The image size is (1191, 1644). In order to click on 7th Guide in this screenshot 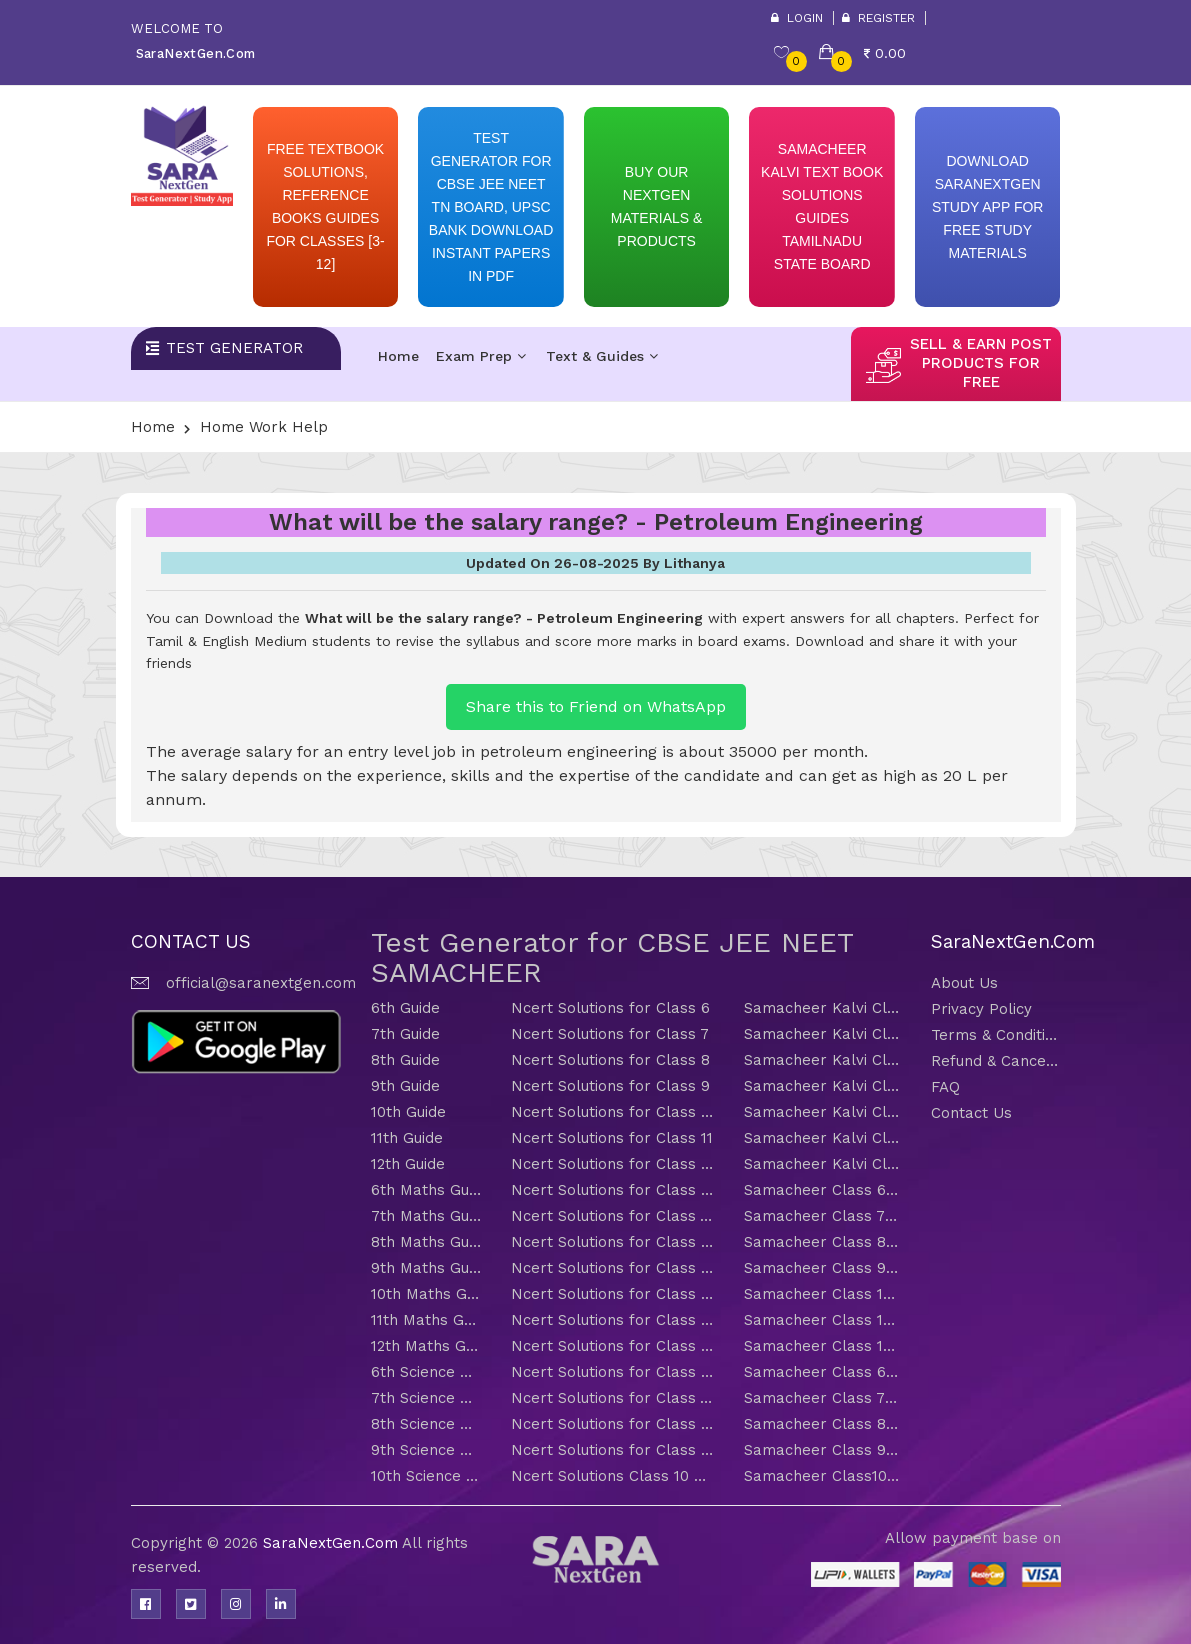, I will do `click(405, 1034)`.